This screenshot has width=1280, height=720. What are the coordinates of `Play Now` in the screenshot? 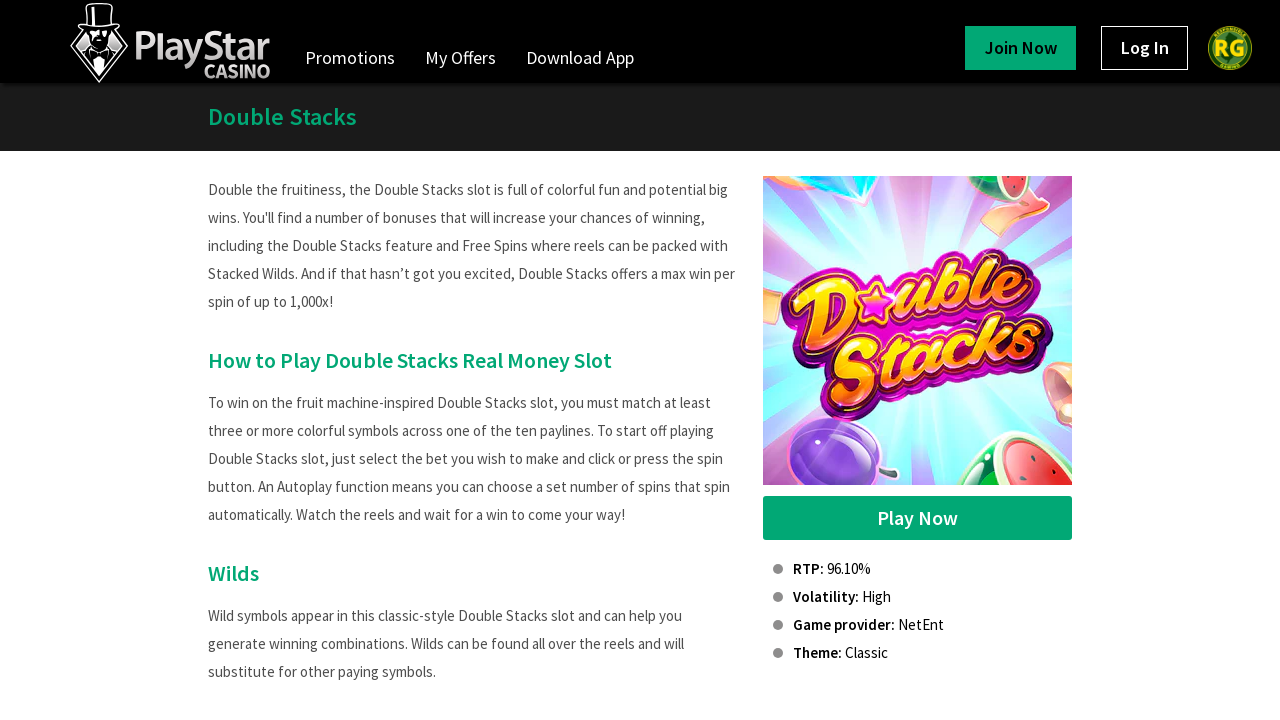 It's located at (917, 517).